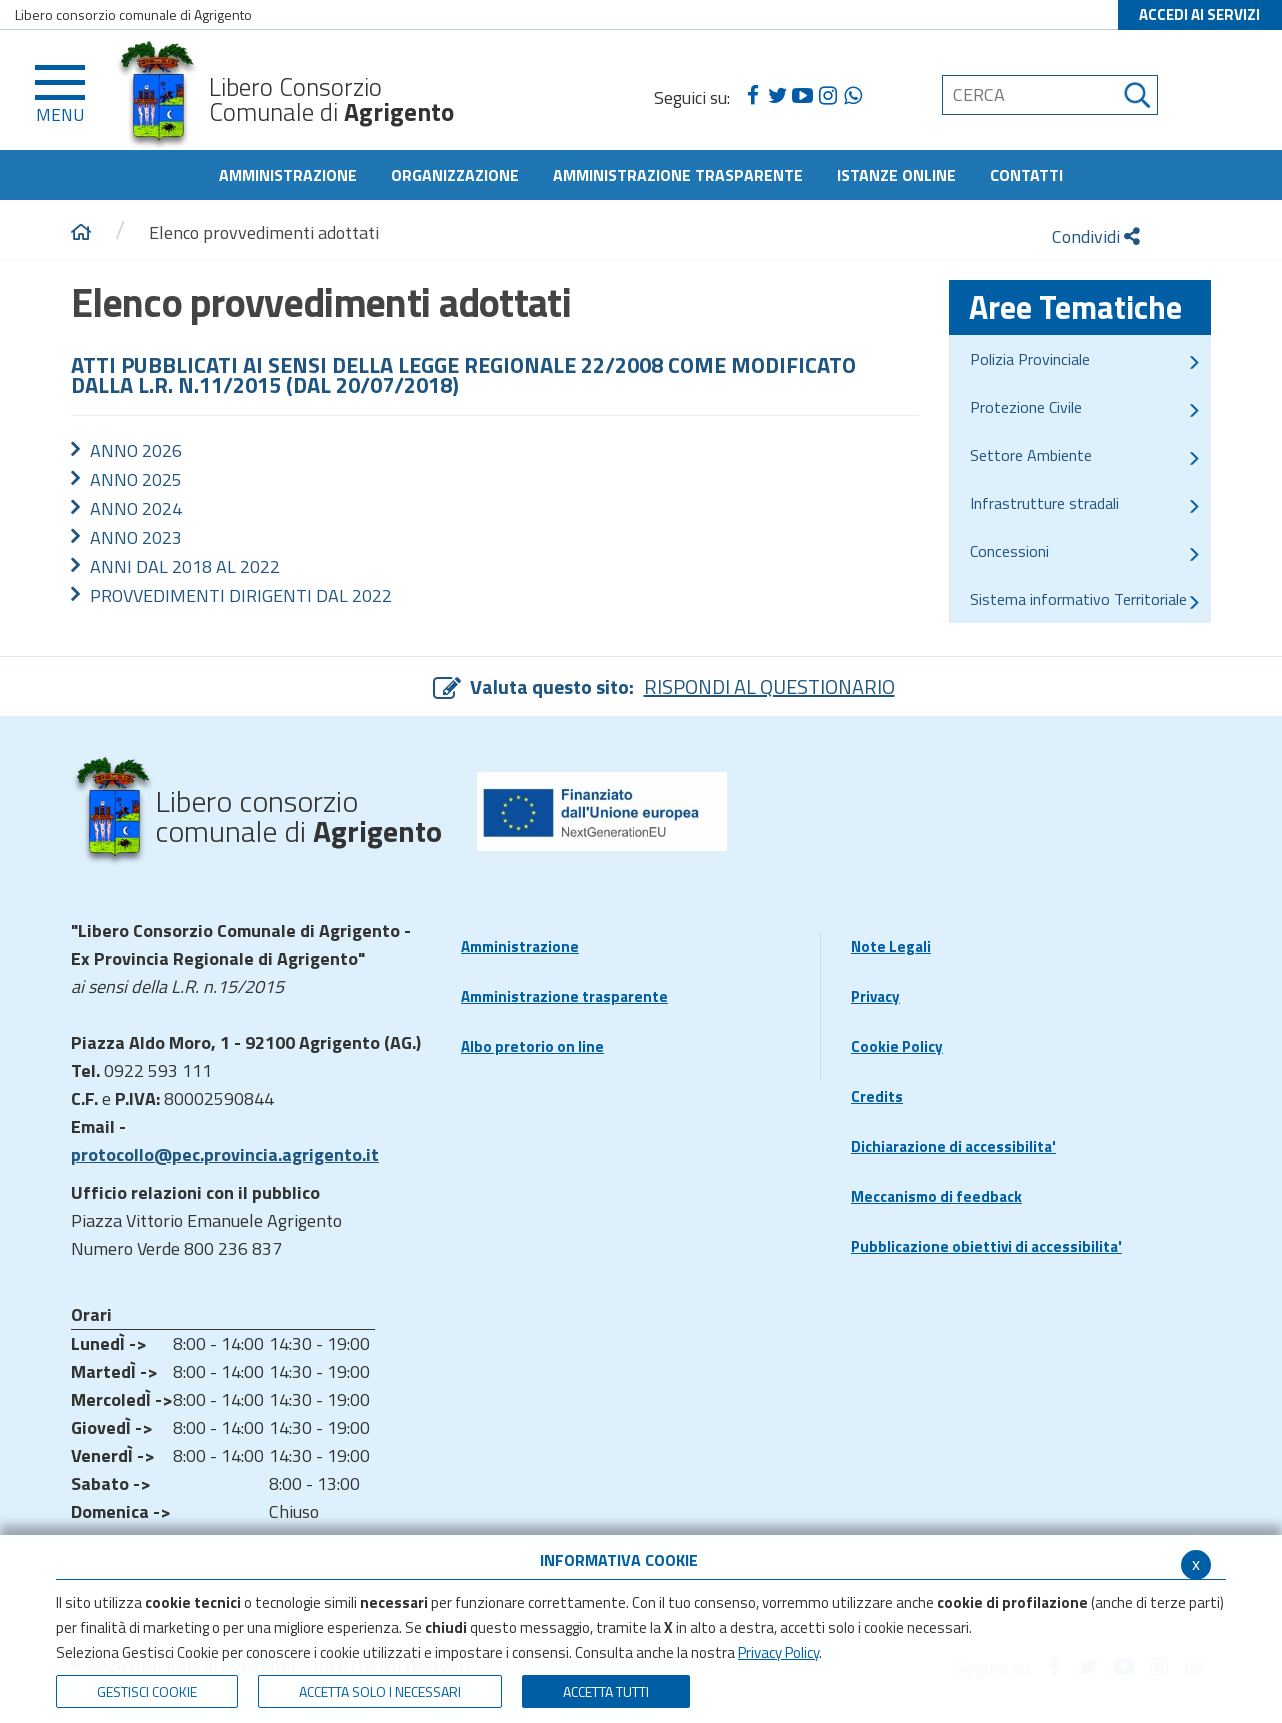  What do you see at coordinates (147, 1691) in the screenshot?
I see `Gestisci Cookie` at bounding box center [147, 1691].